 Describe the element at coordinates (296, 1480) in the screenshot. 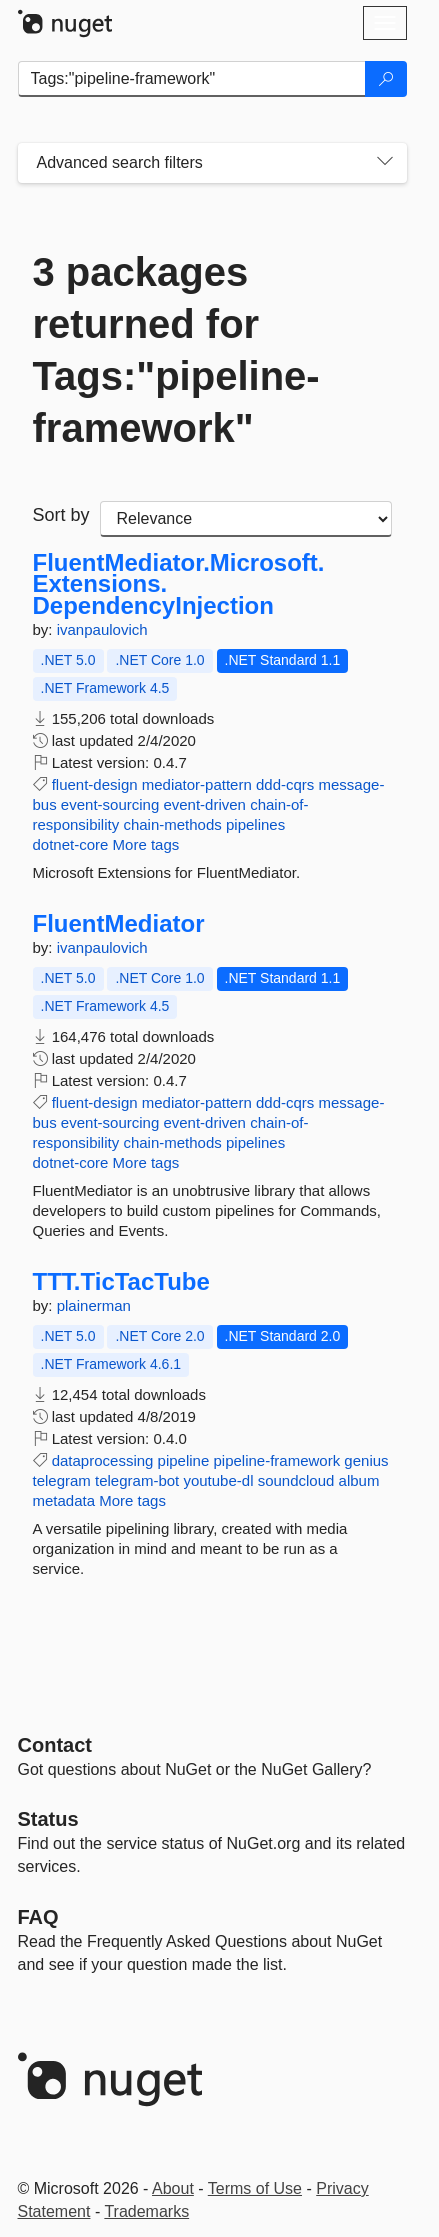

I see `soundcloud` at that location.